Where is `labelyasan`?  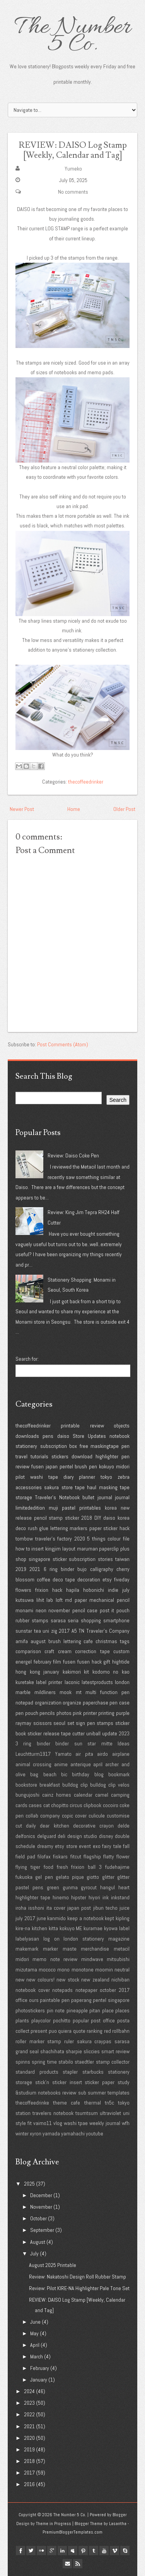 labelyasan is located at coordinates (27, 1938).